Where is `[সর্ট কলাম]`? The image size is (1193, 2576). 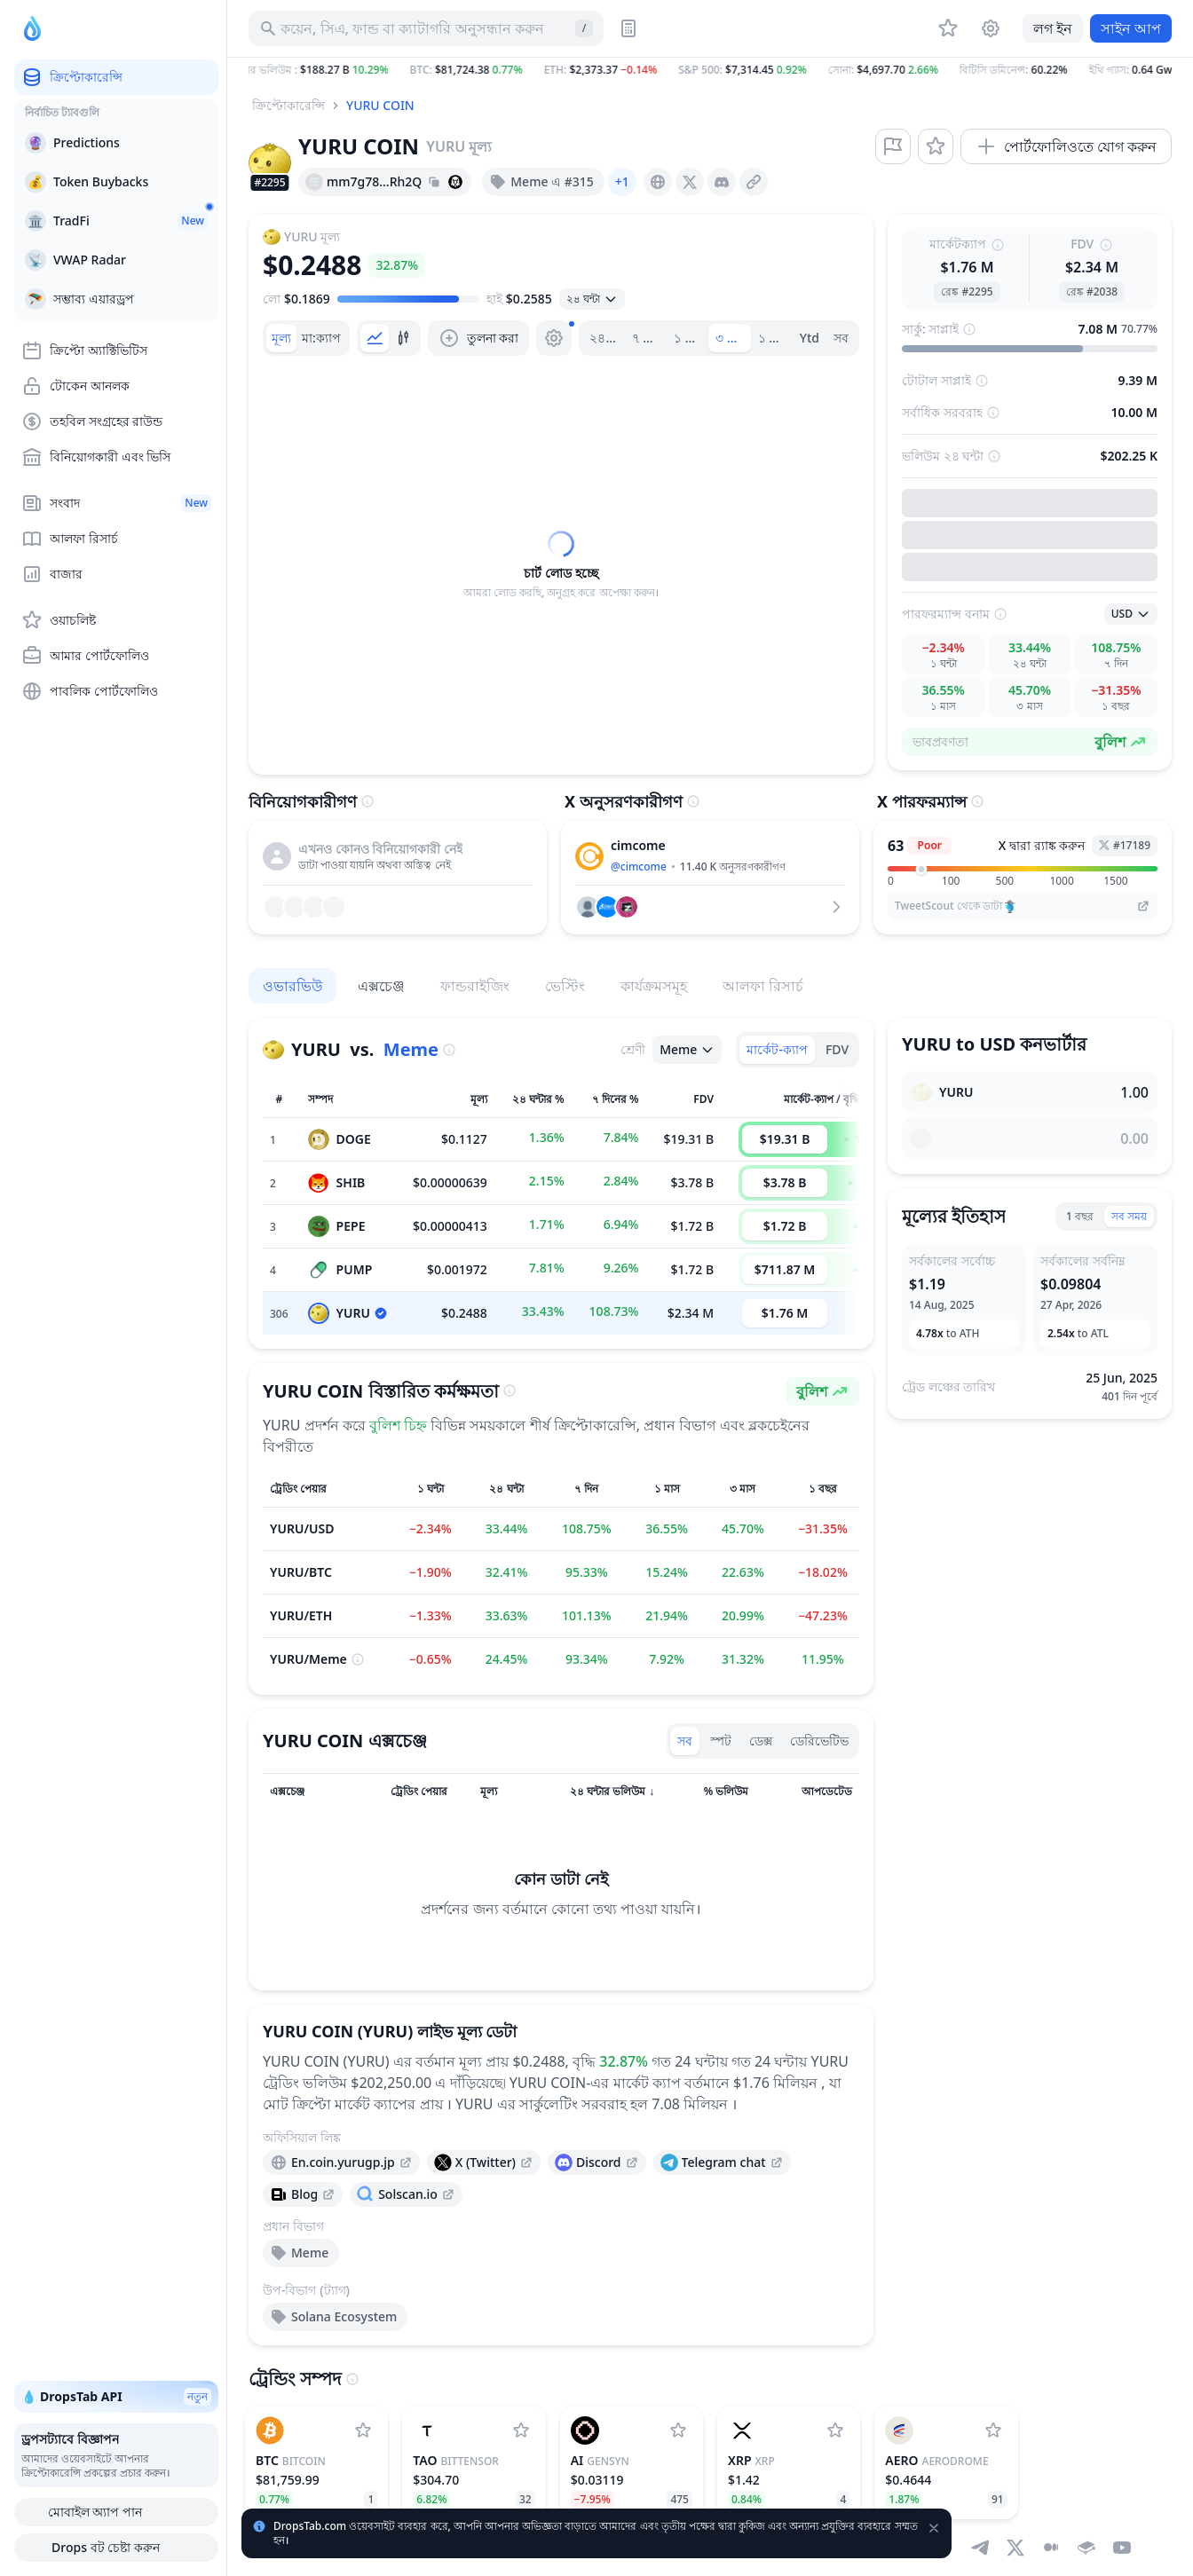 [সর্ট কলাম] is located at coordinates (302, 1791).